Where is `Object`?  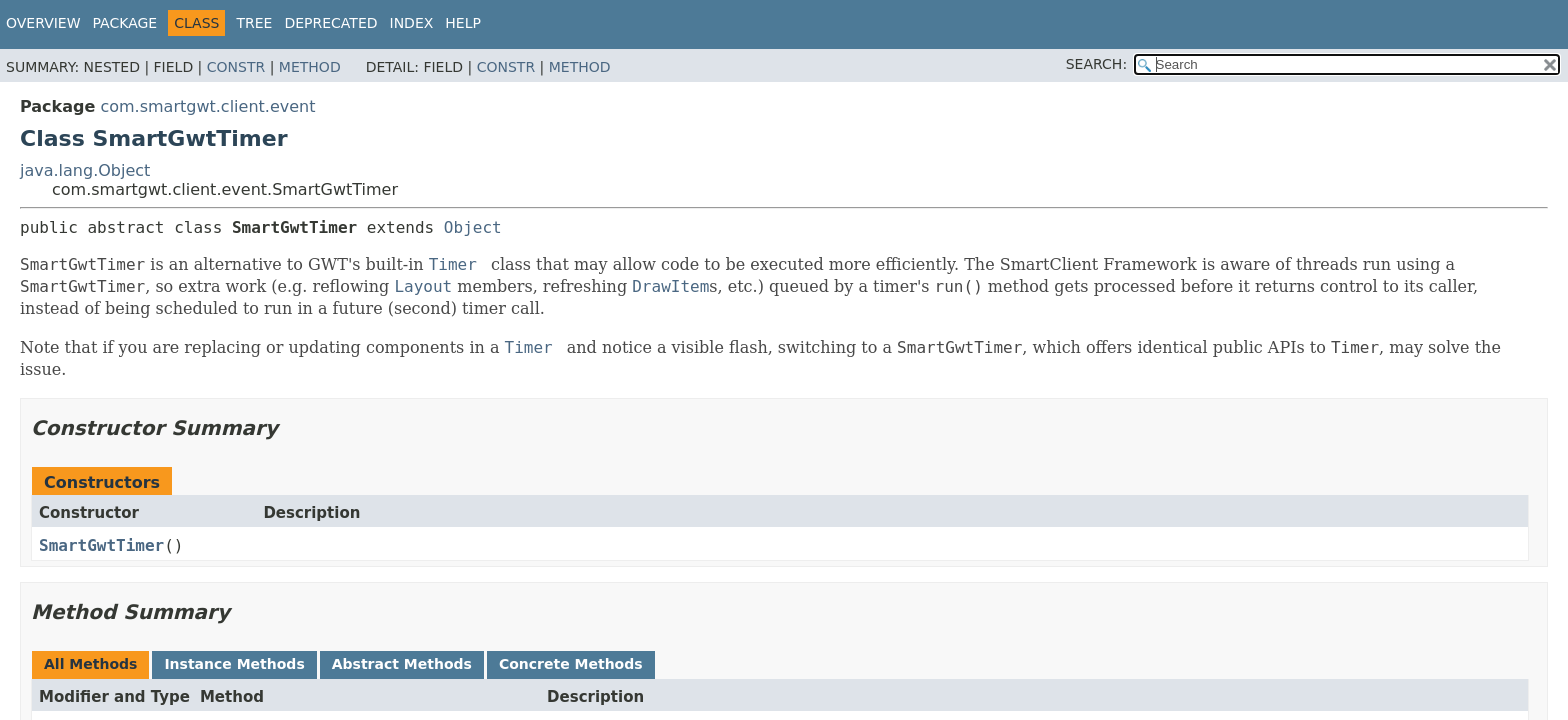
Object is located at coordinates (473, 227).